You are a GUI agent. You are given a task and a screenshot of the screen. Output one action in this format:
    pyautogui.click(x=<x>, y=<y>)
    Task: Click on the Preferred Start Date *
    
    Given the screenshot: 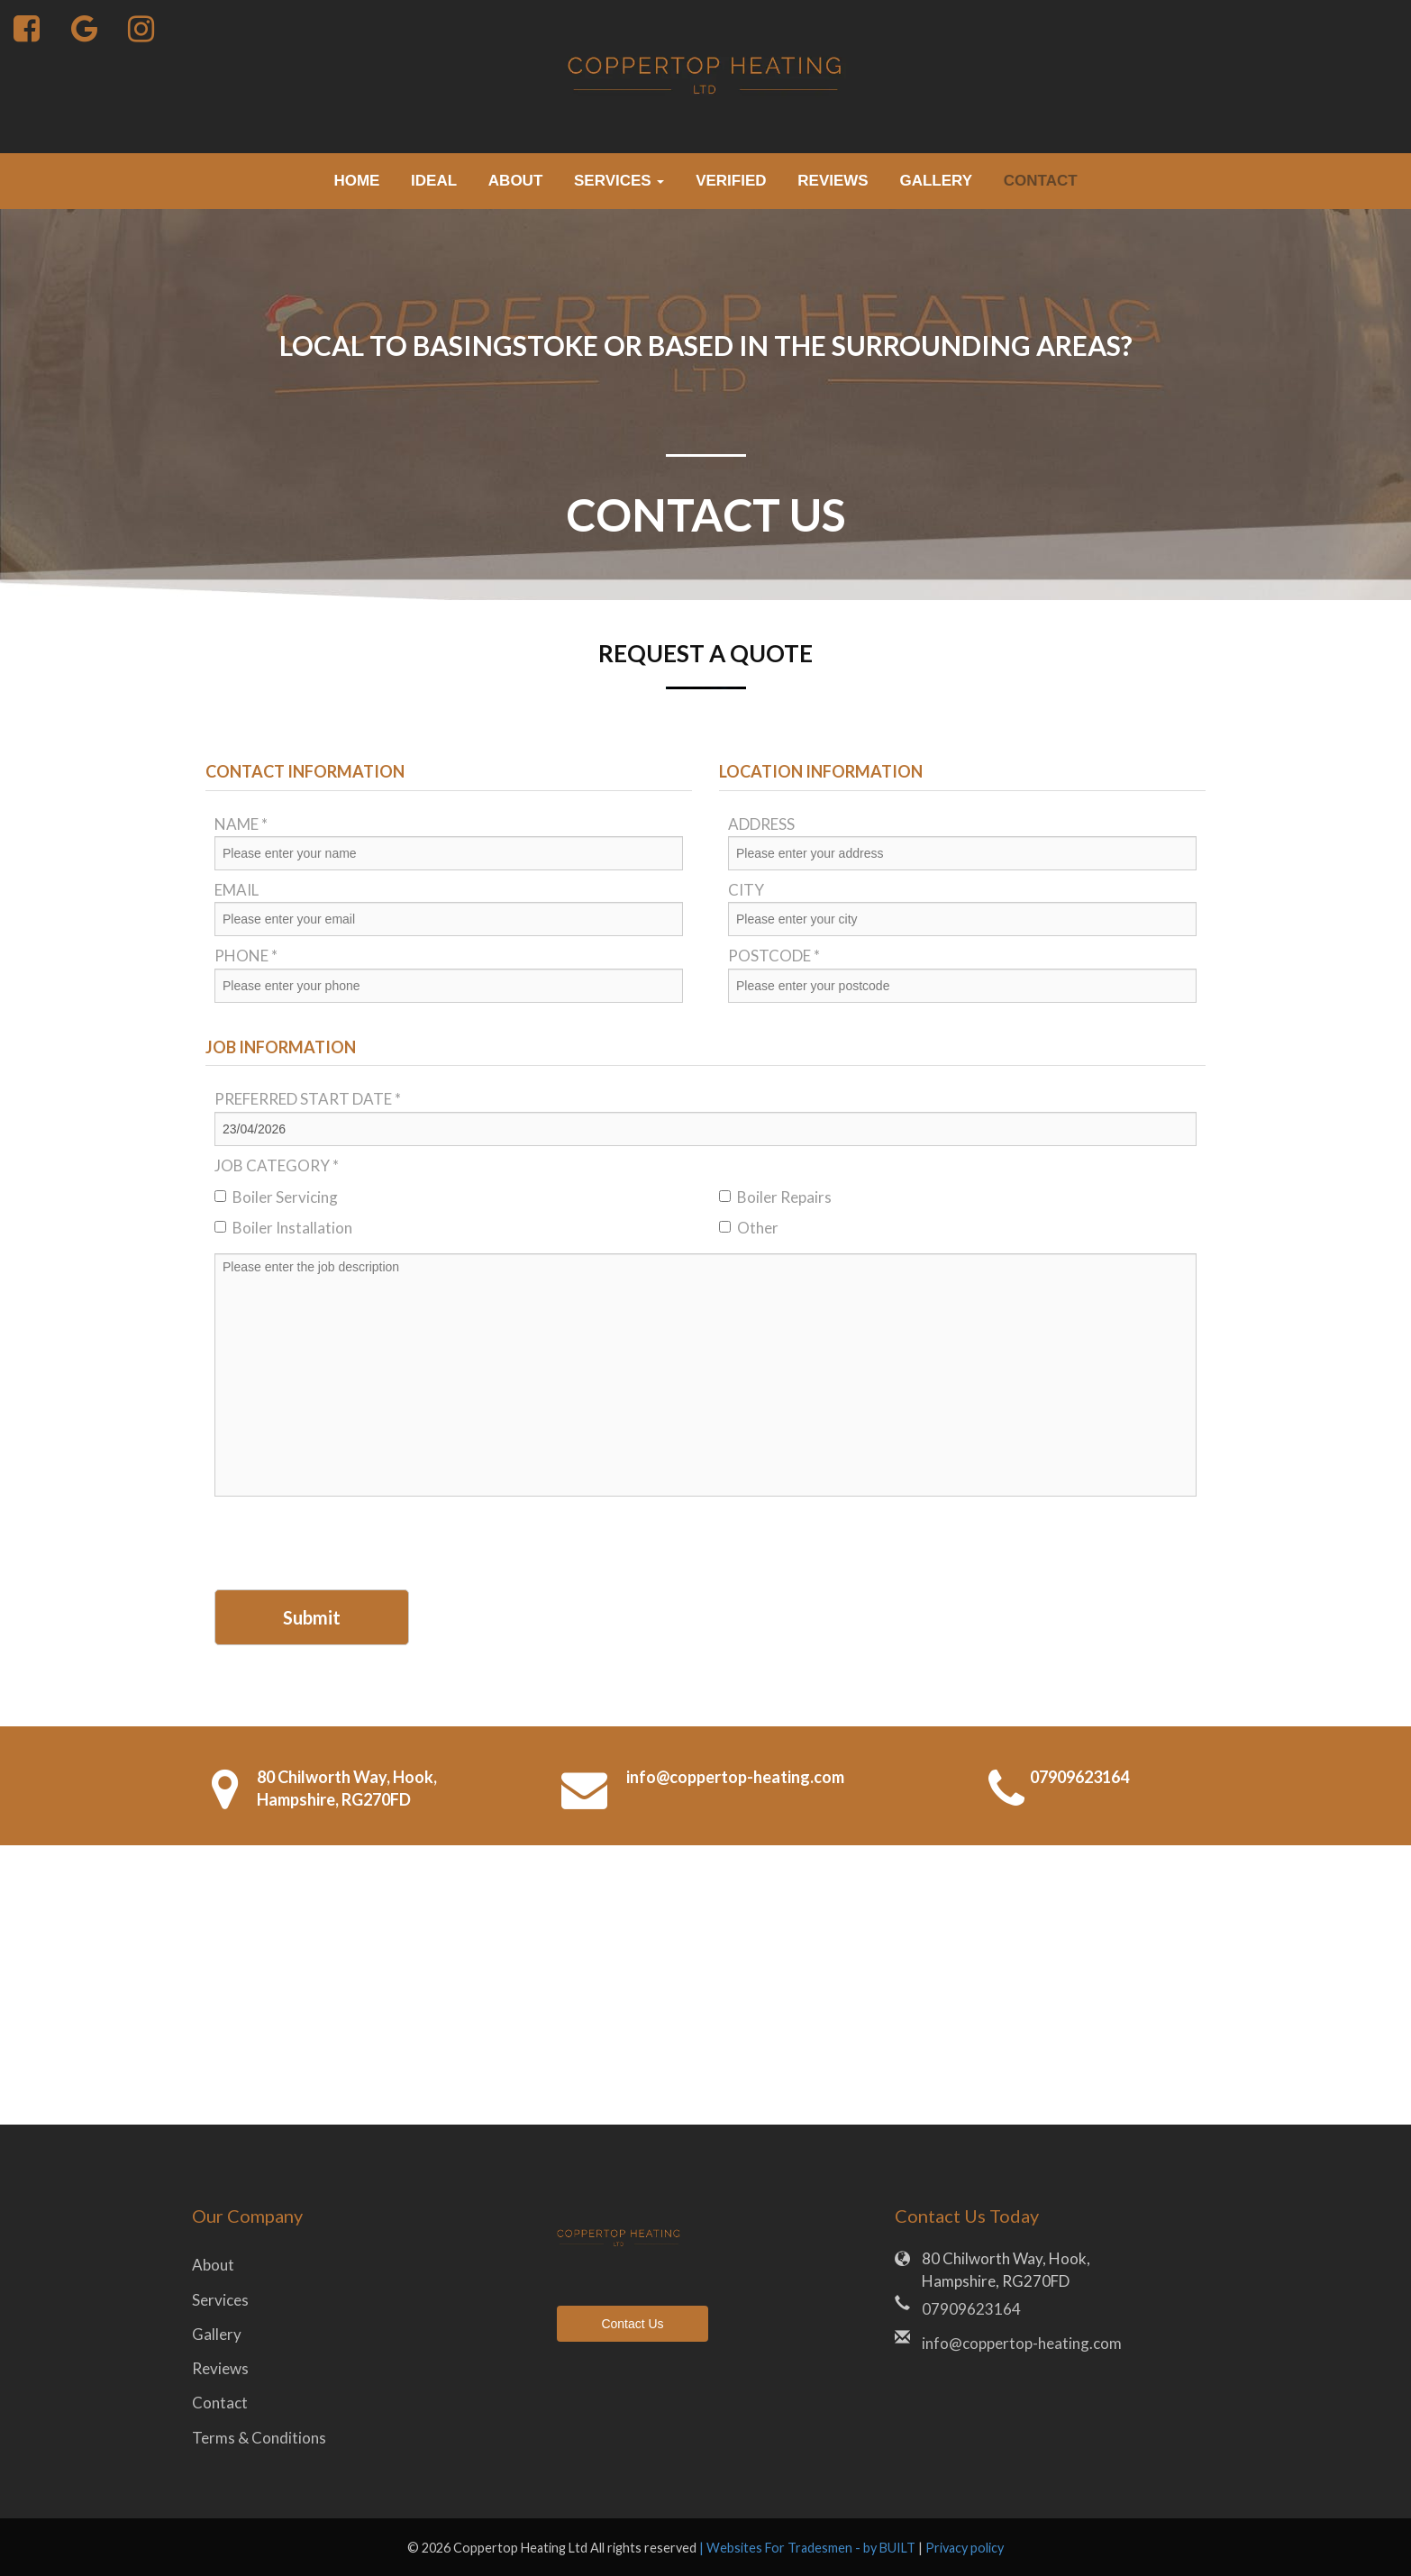 What is the action you would take?
    pyautogui.click(x=307, y=1098)
    